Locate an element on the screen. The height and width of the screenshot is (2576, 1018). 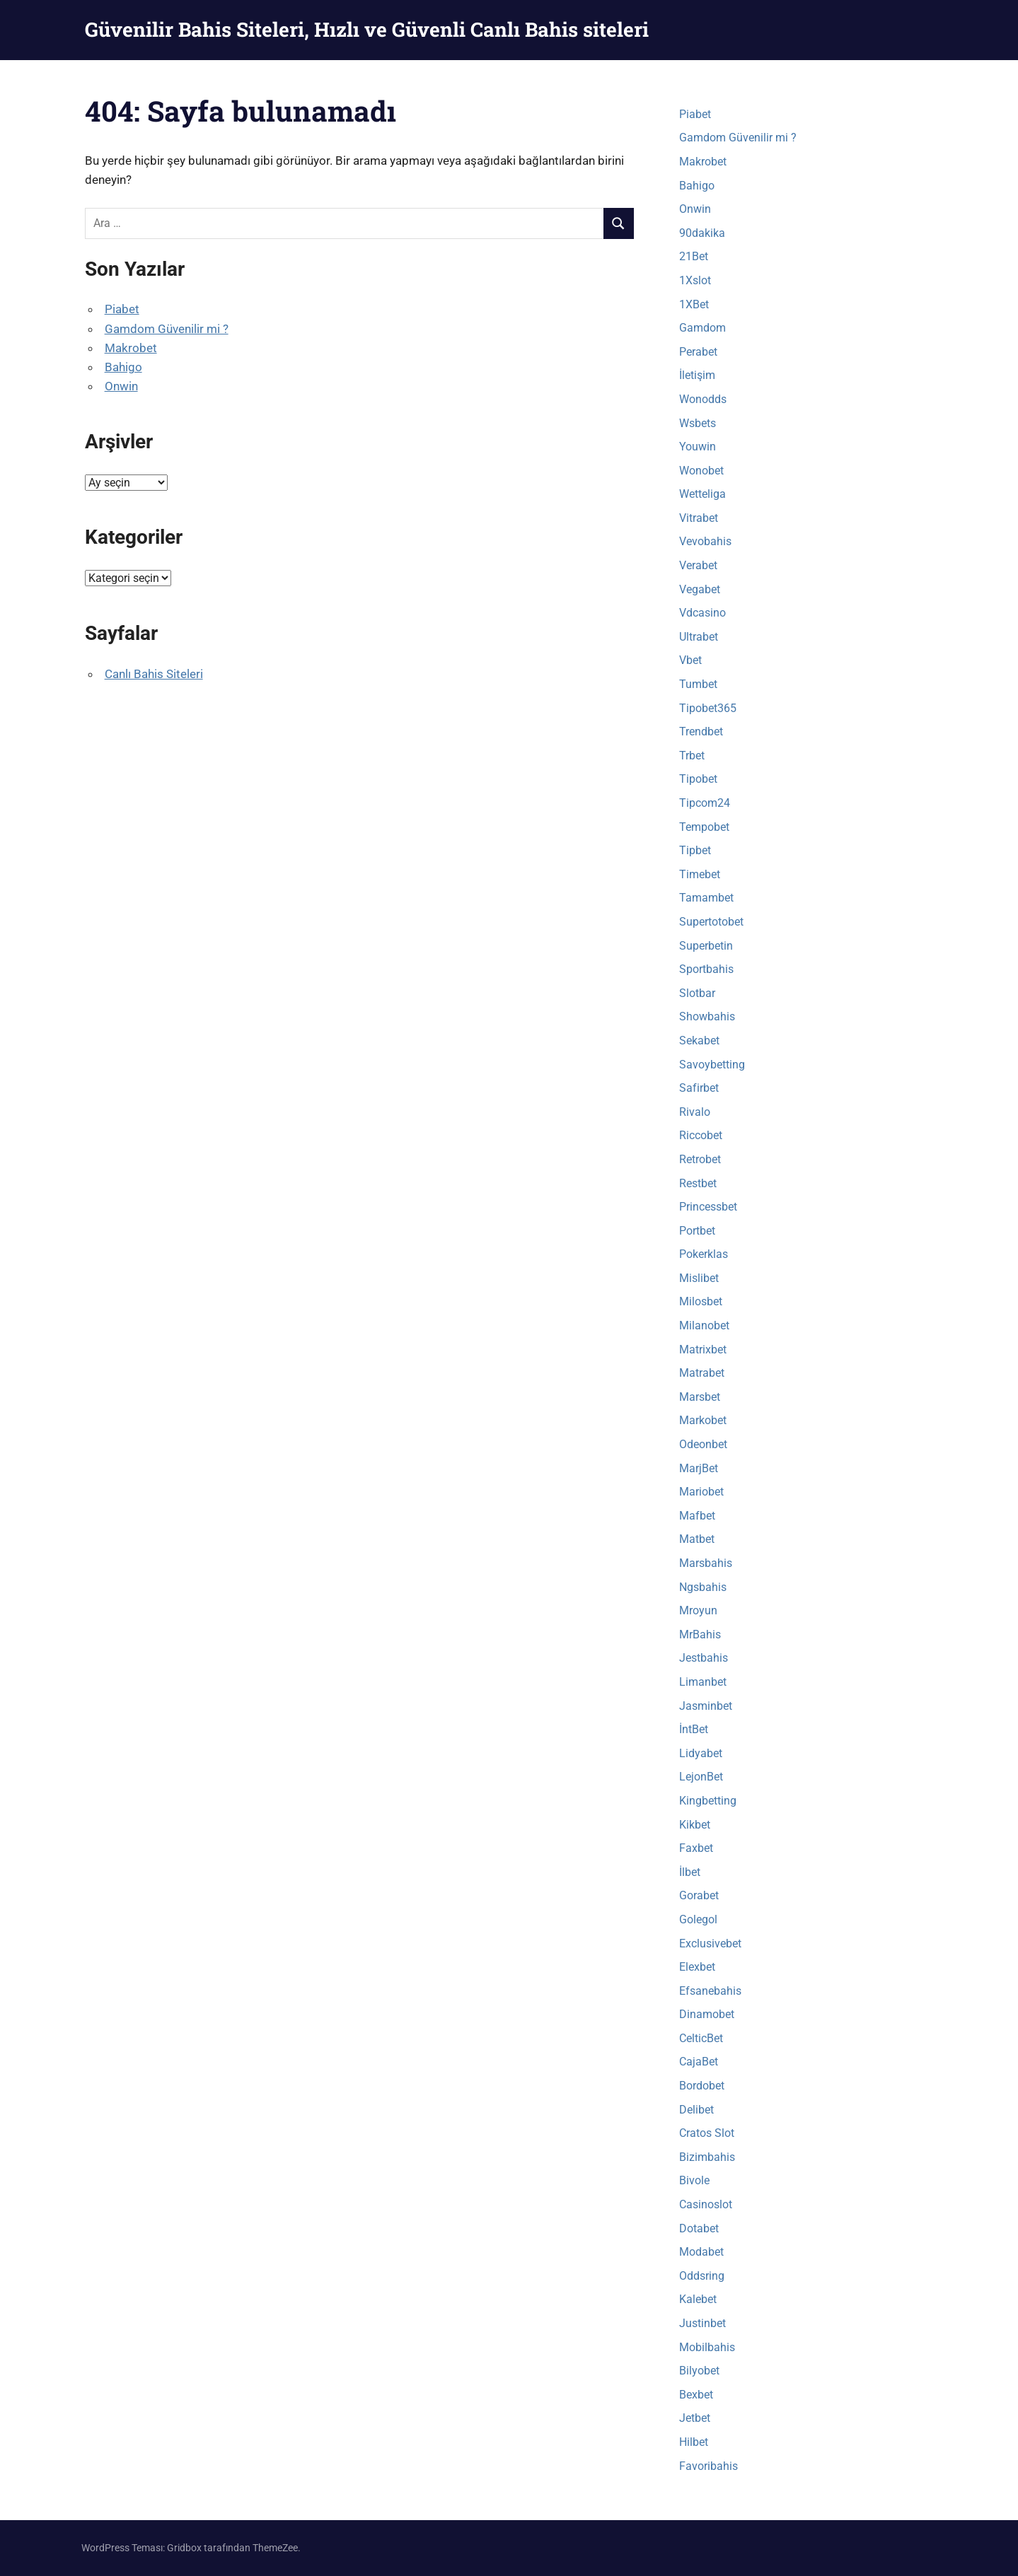
CajaBet is located at coordinates (698, 2061).